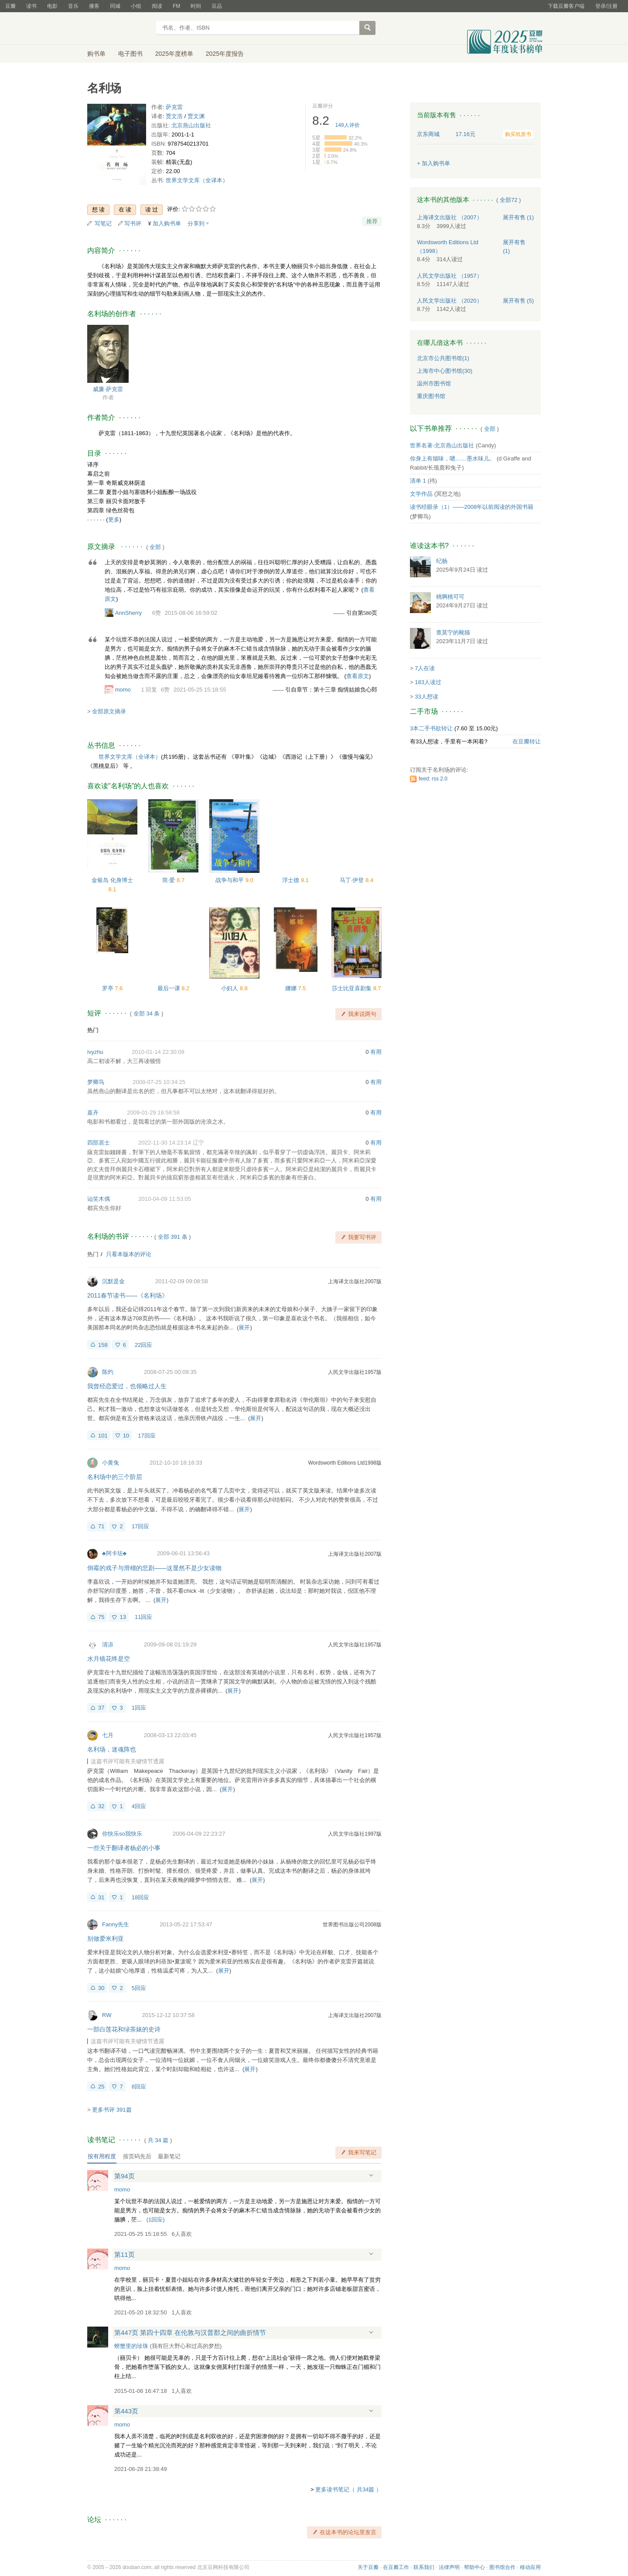  I want to click on 豆瓣读书, so click(118, 29).